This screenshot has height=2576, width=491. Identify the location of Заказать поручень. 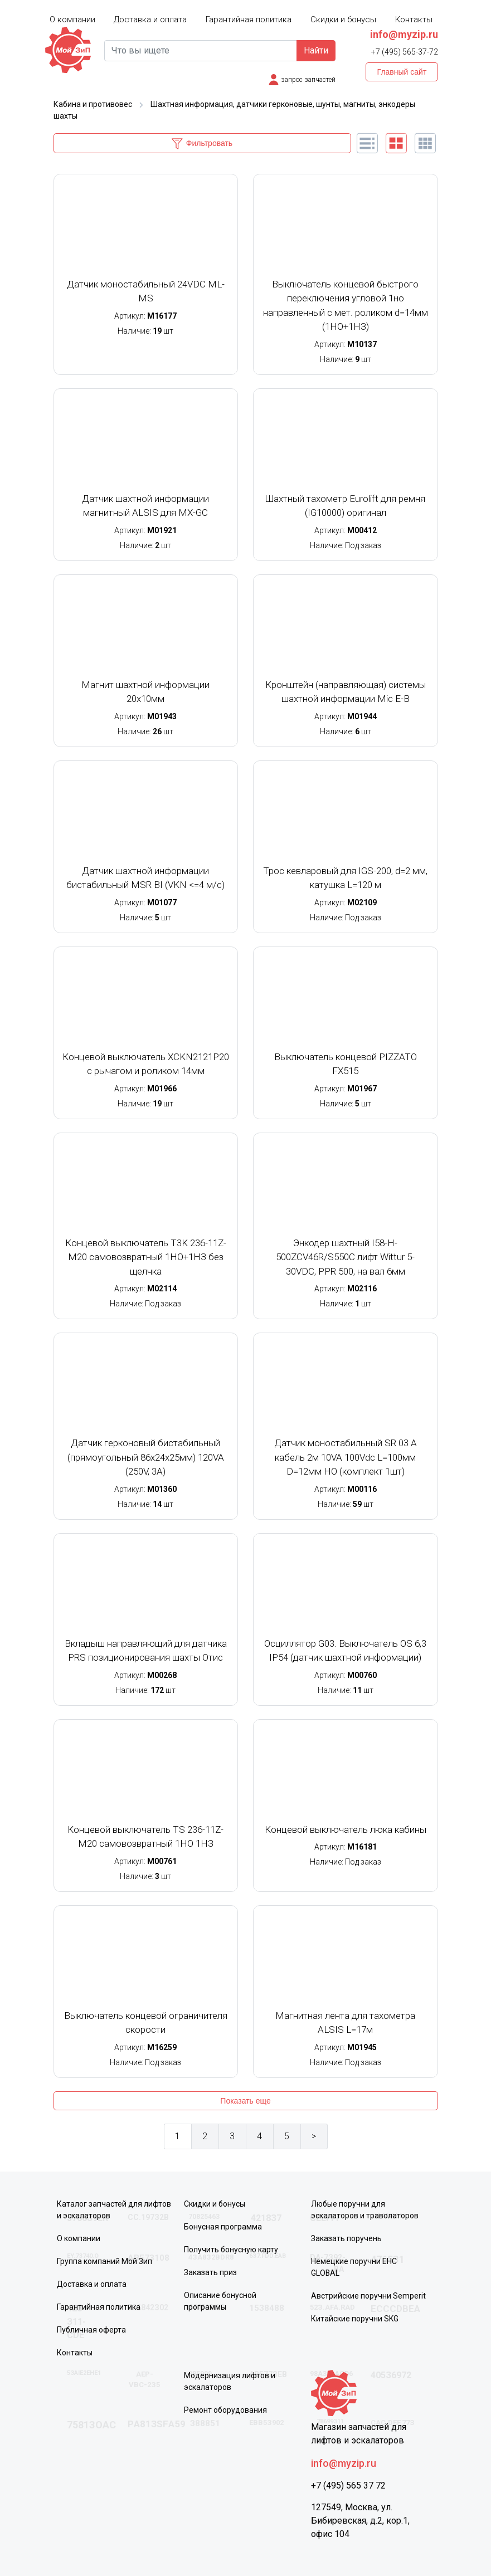
(346, 2238).